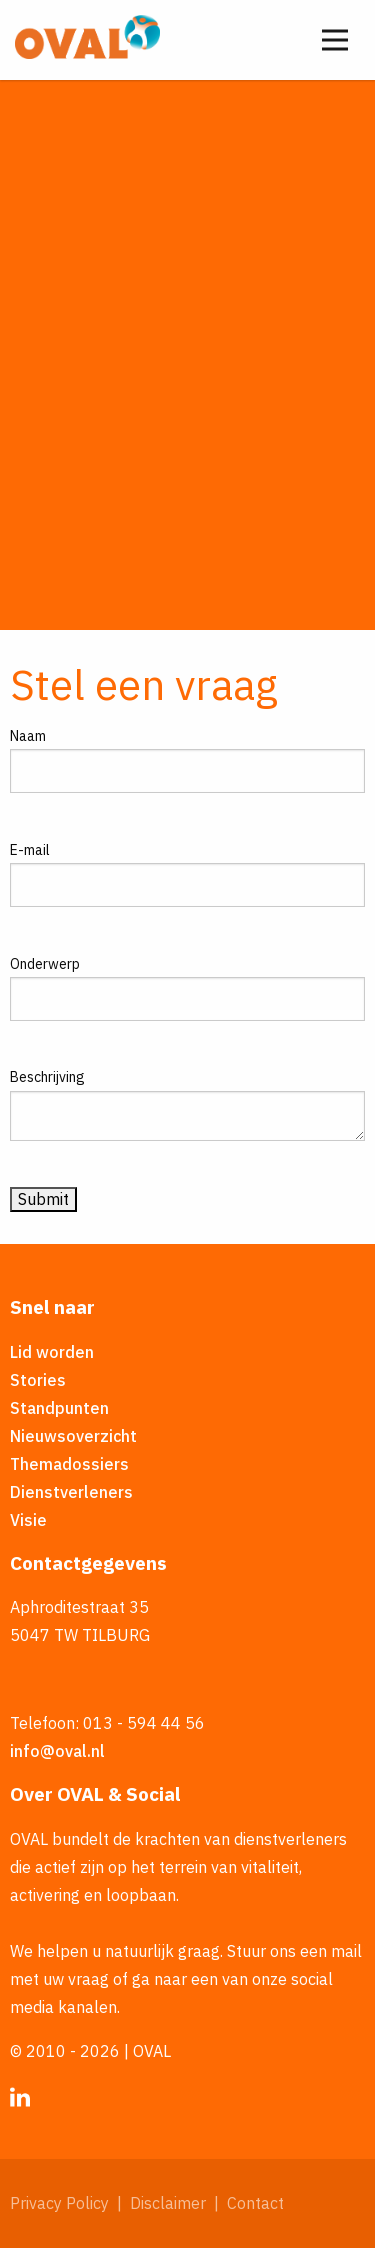 The height and width of the screenshot is (2248, 375). Describe the element at coordinates (52, 1352) in the screenshot. I see `Lid worden` at that location.